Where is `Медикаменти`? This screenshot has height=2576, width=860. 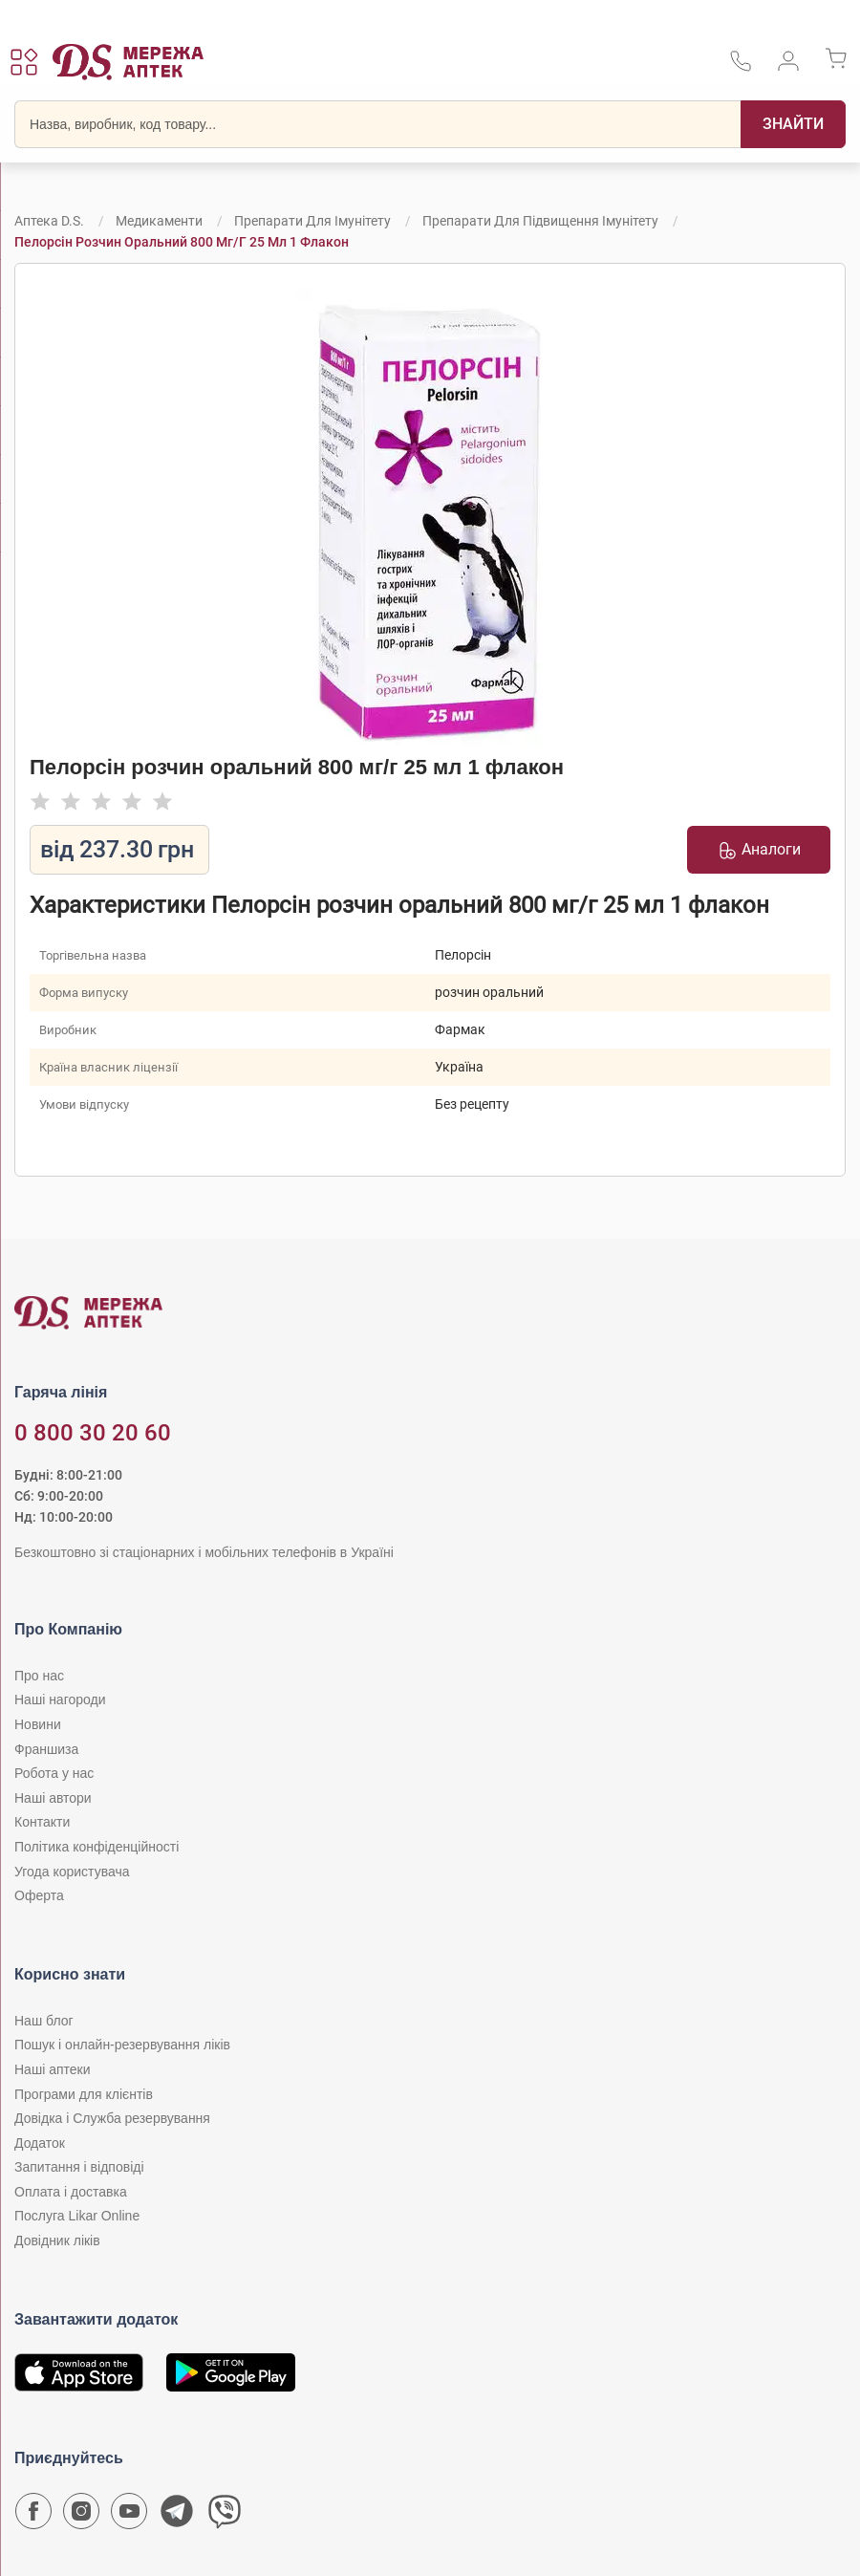 Медикаменти is located at coordinates (159, 220).